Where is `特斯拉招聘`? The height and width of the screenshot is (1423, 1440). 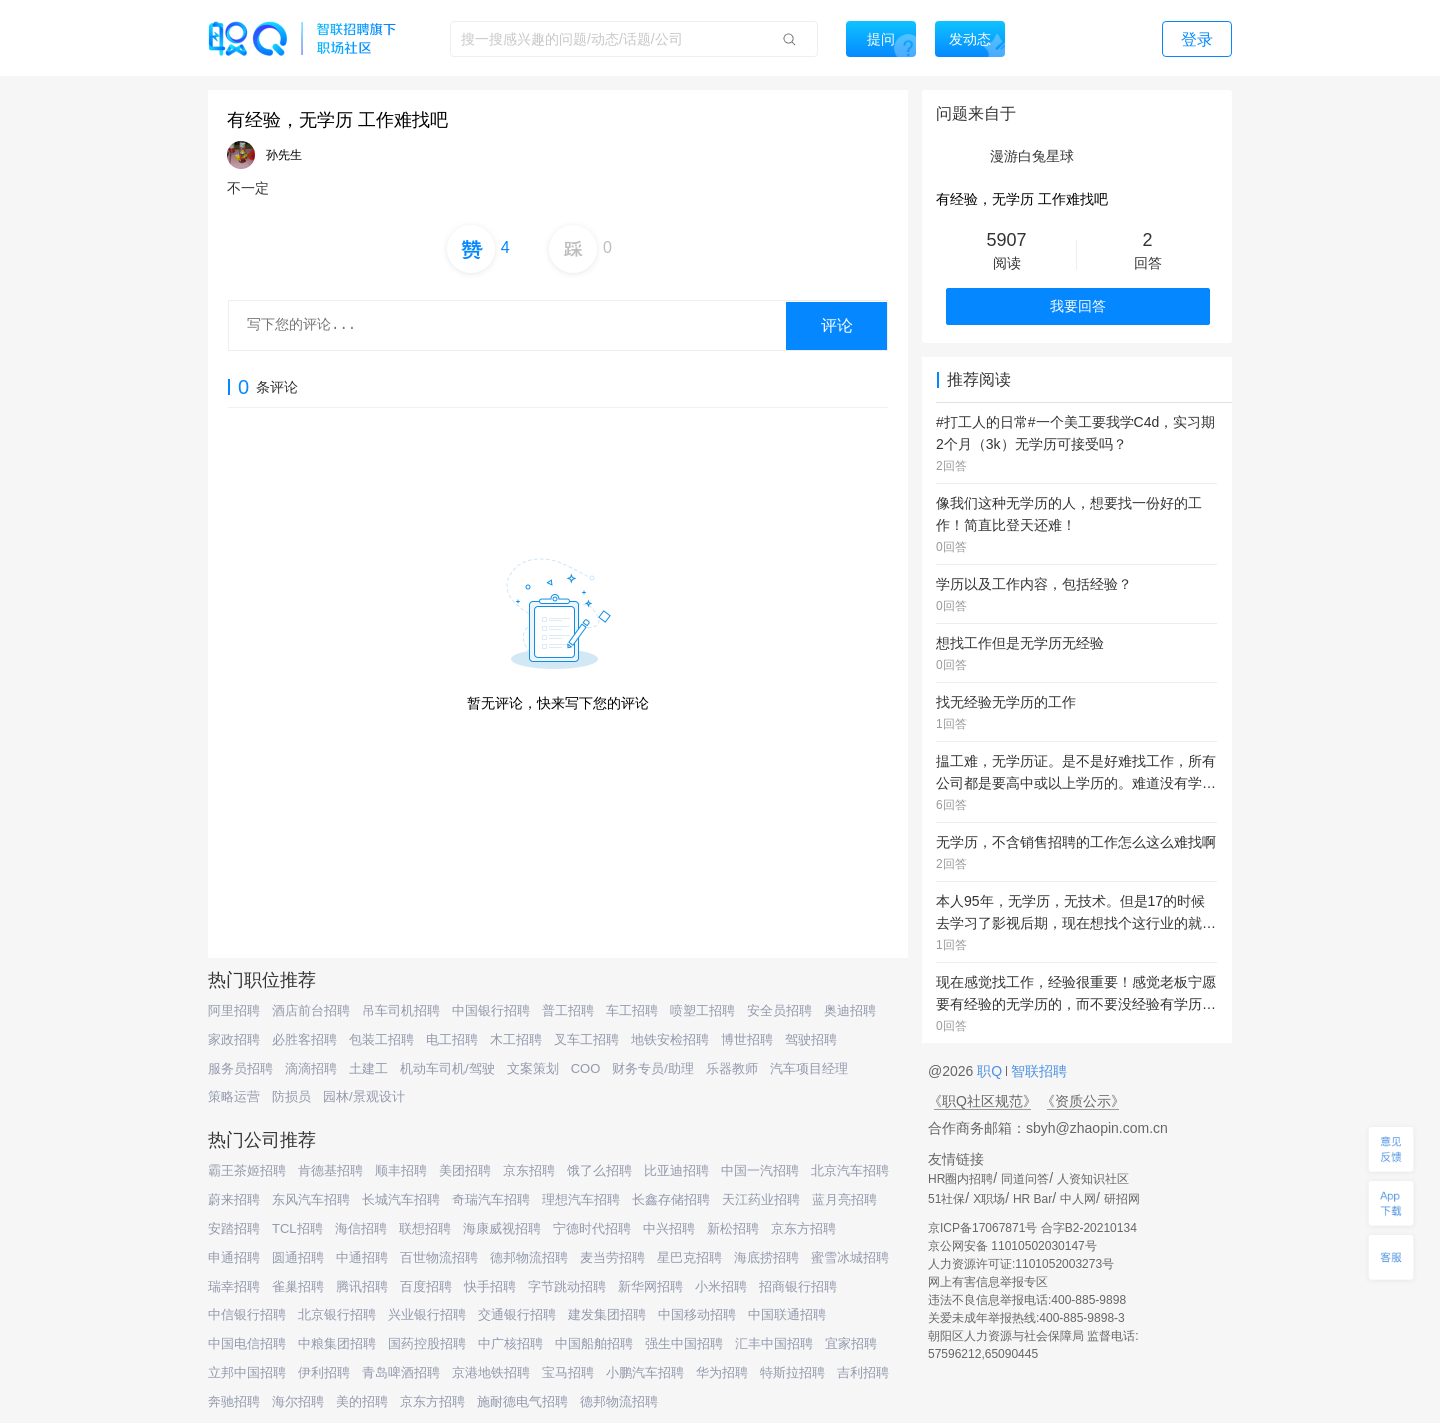 特斯拉招聘 is located at coordinates (792, 1372).